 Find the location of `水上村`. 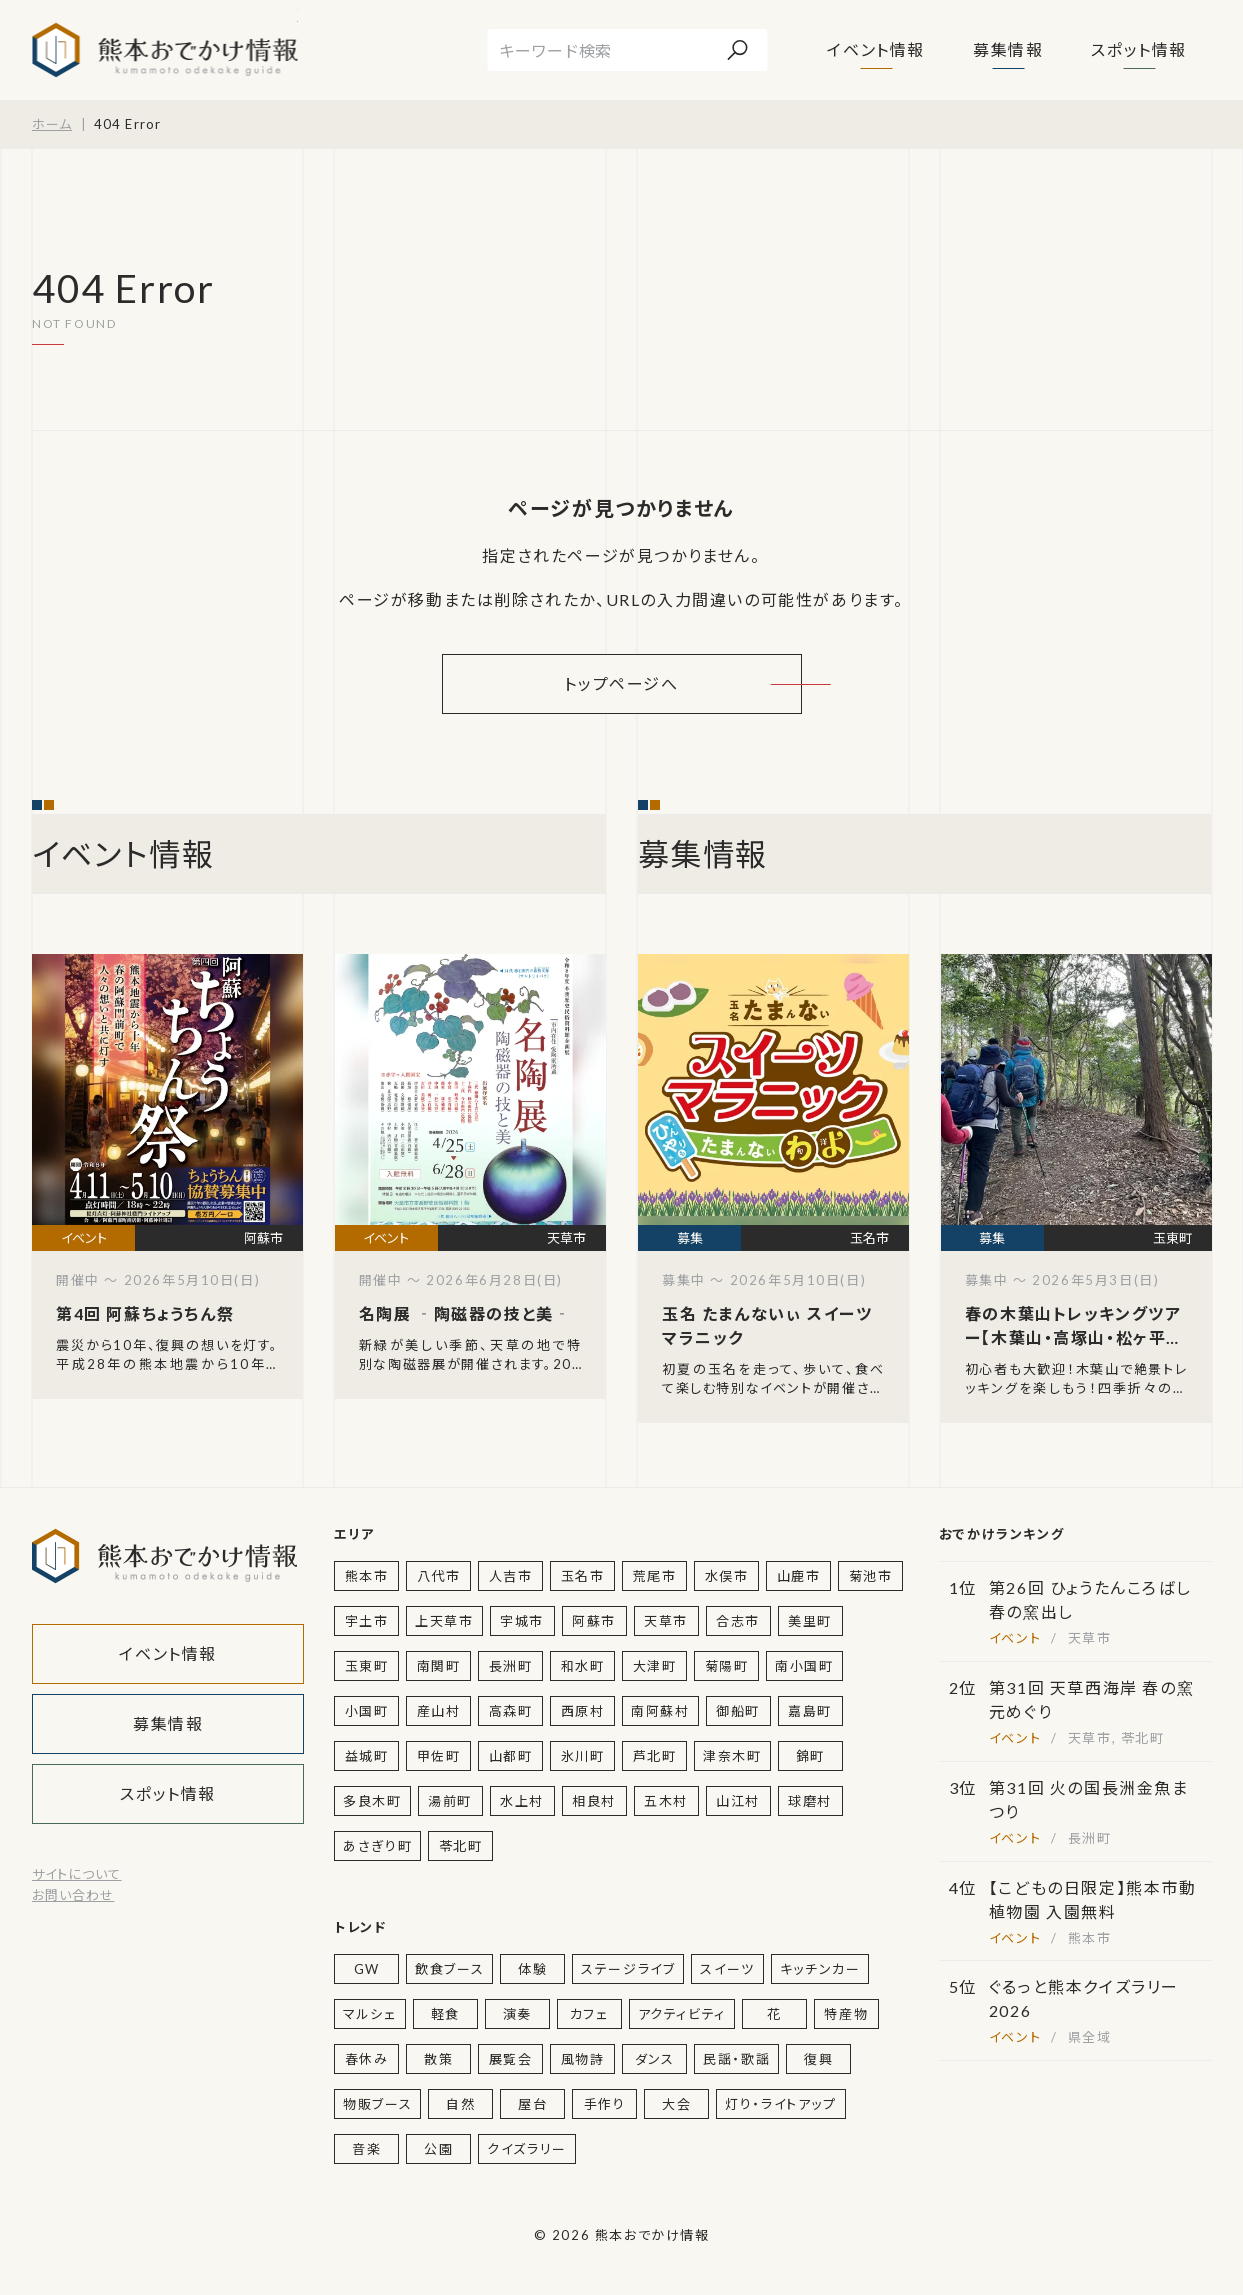

水上村 is located at coordinates (522, 1801).